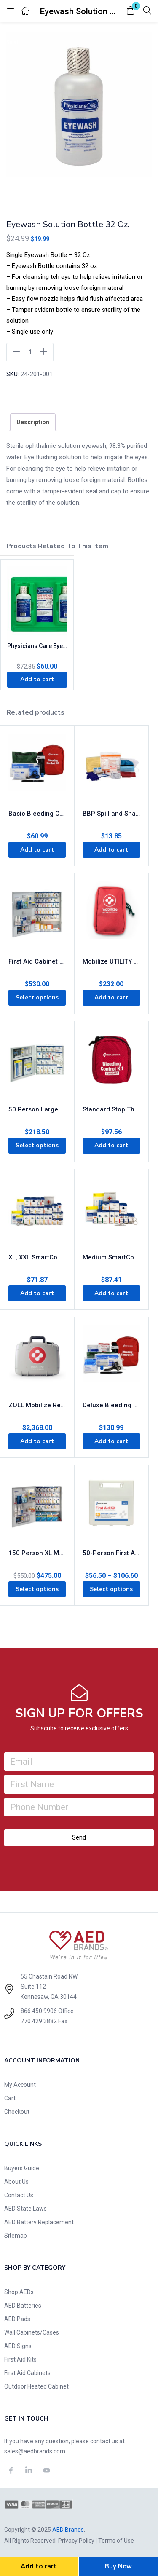 The height and width of the screenshot is (2576, 158). What do you see at coordinates (25, 2208) in the screenshot?
I see `AED State Laws` at bounding box center [25, 2208].